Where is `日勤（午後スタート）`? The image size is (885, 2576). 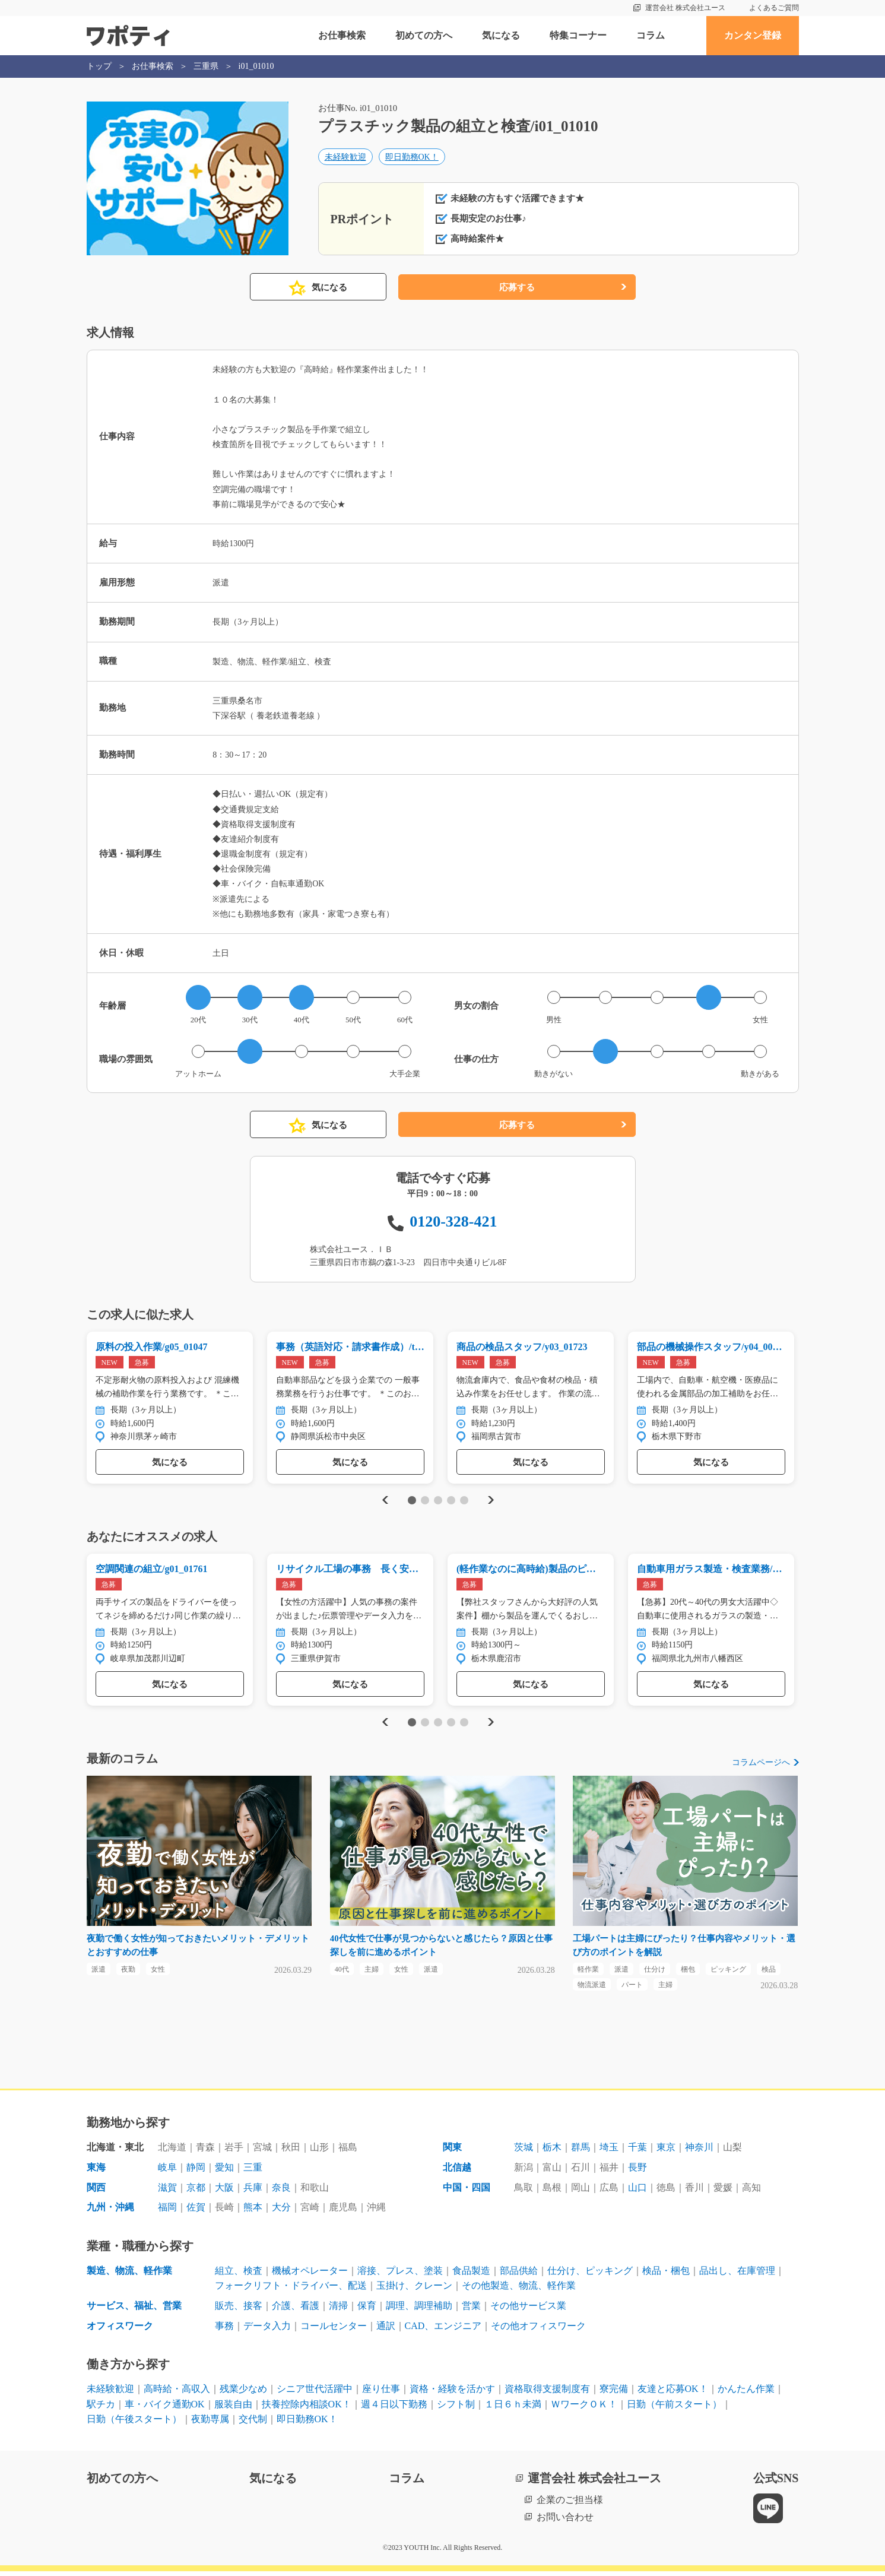
日勤（午後スタート） is located at coordinates (134, 2424).